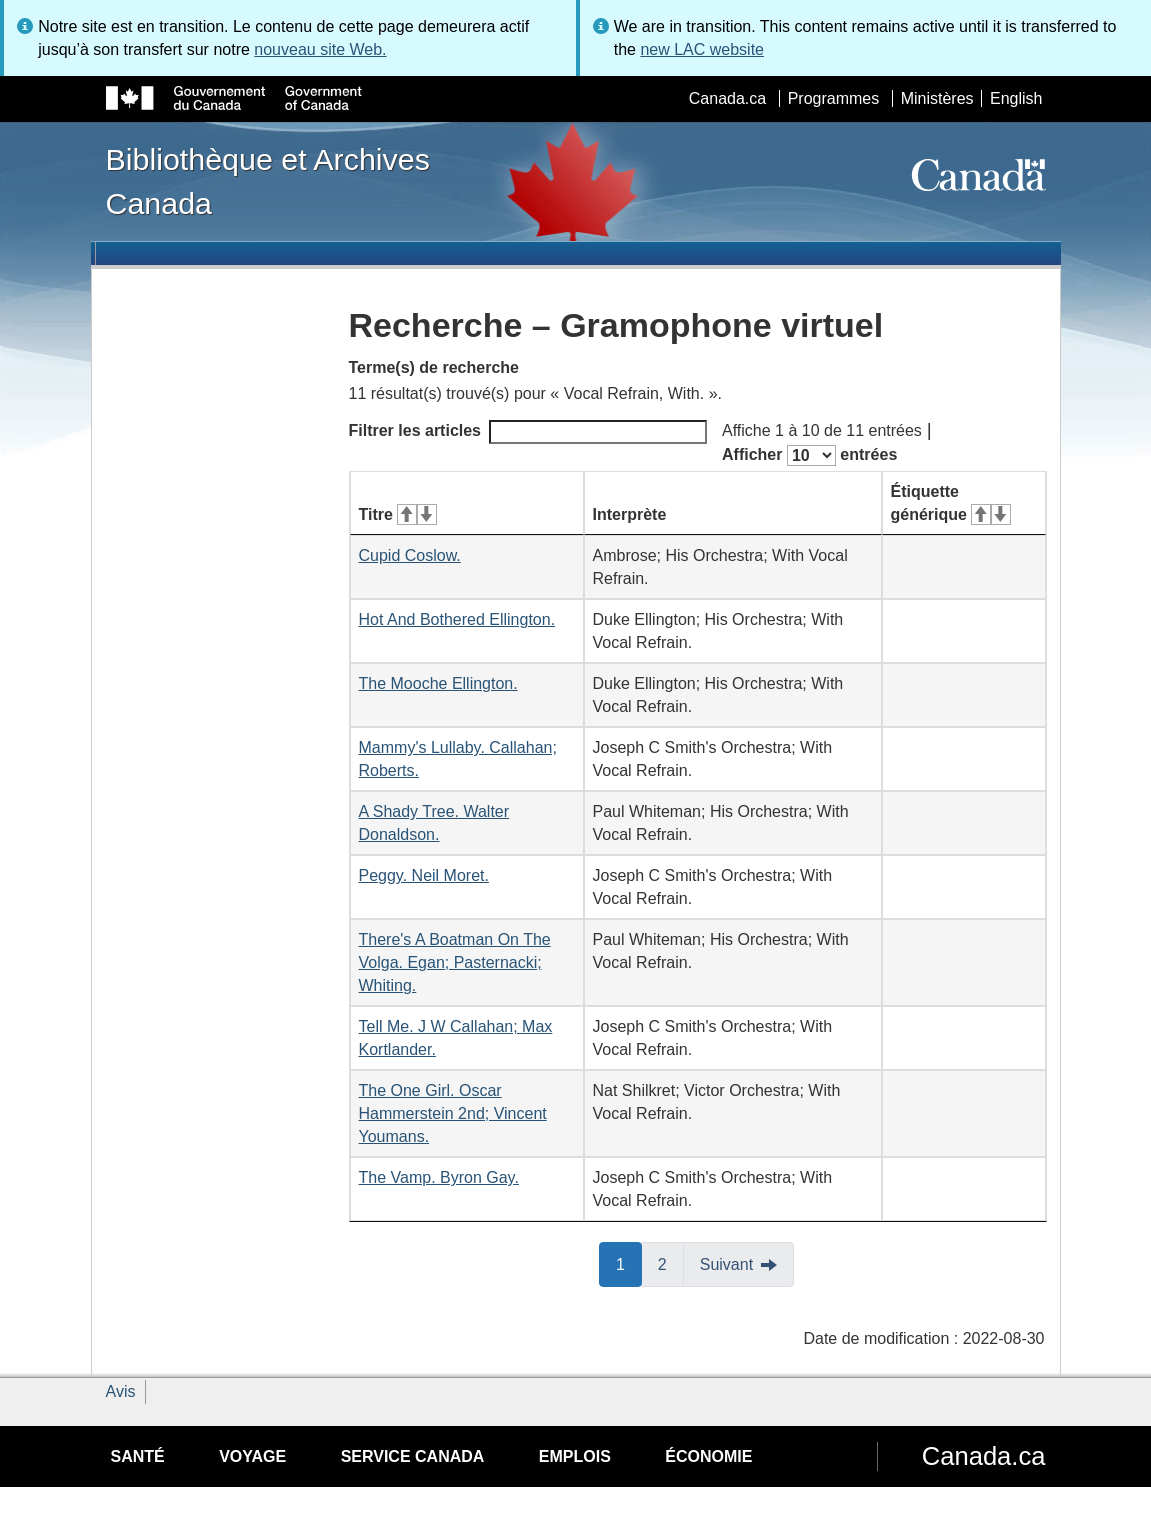 The image size is (1151, 1522). I want to click on Hot And Bothered Ellington., so click(457, 619).